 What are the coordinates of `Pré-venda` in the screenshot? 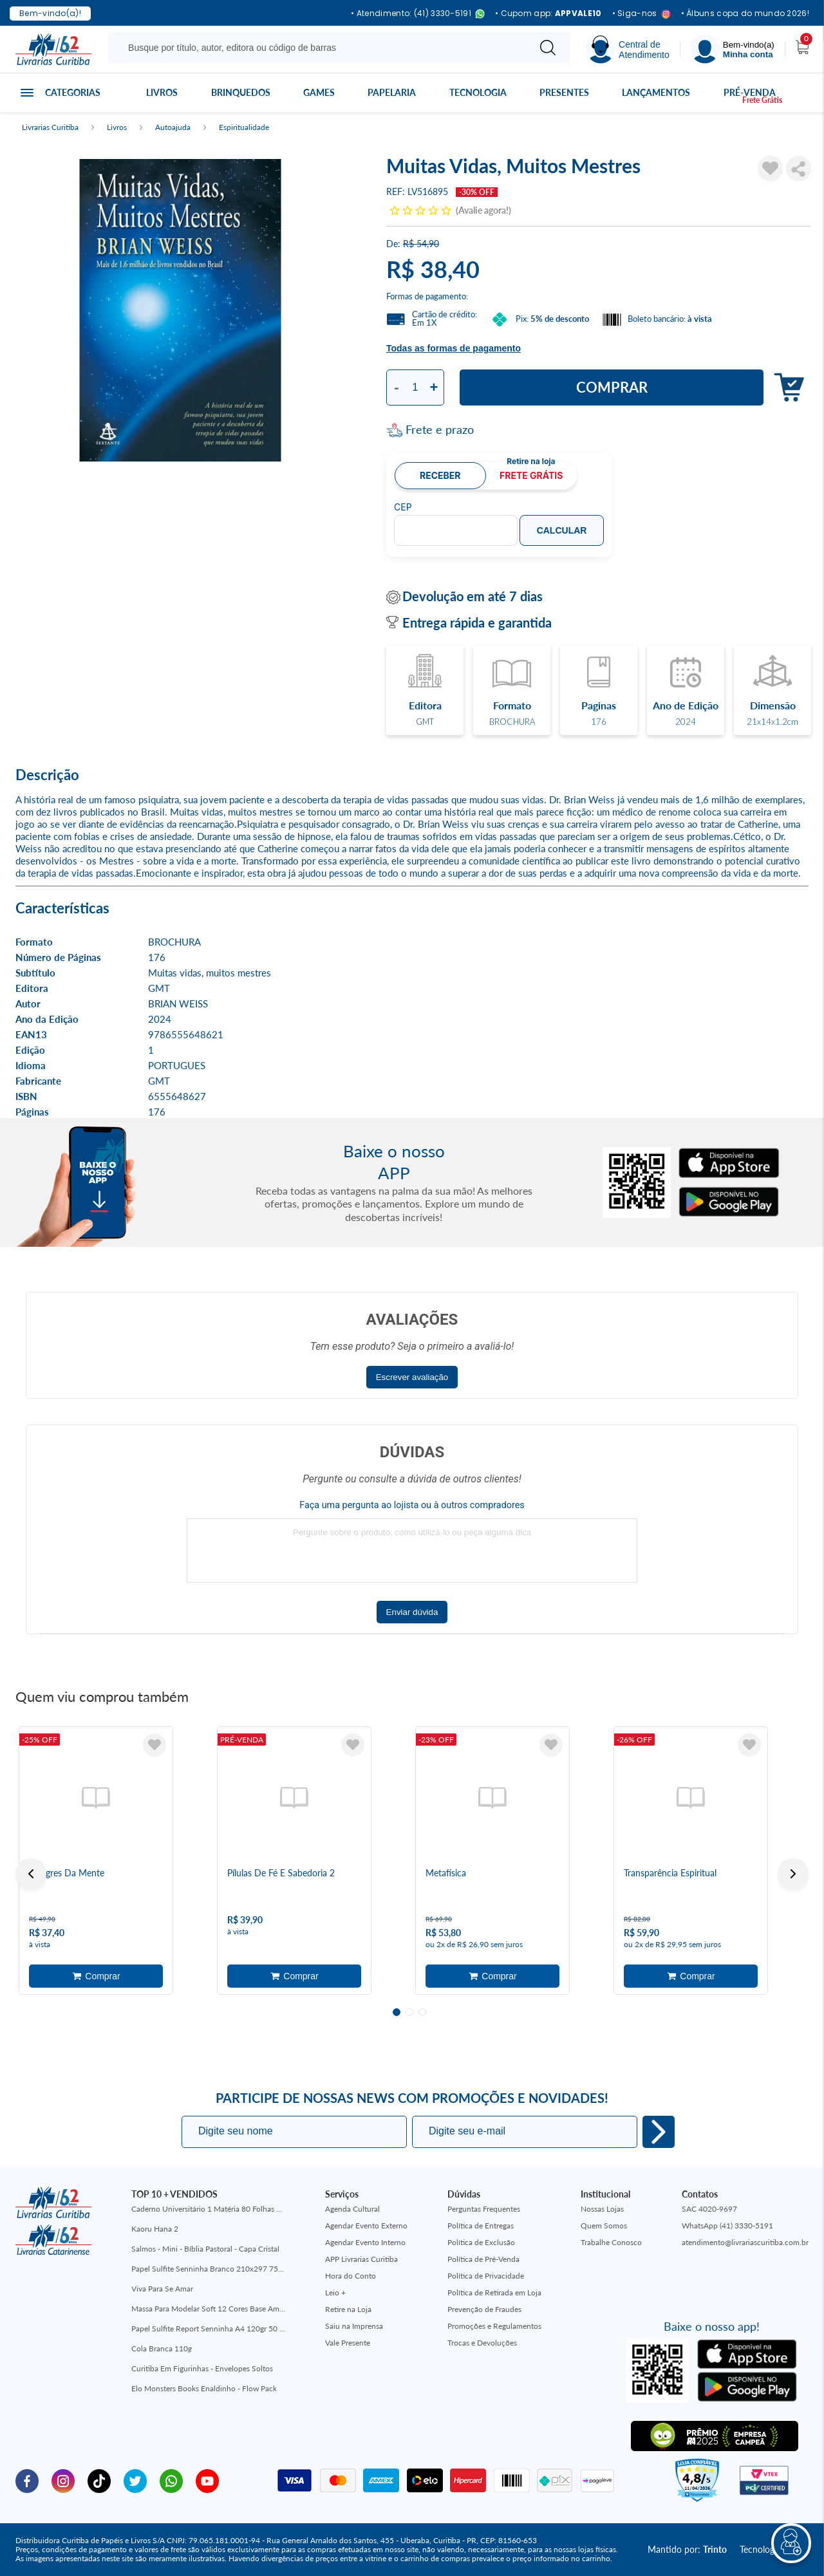 It's located at (750, 92).